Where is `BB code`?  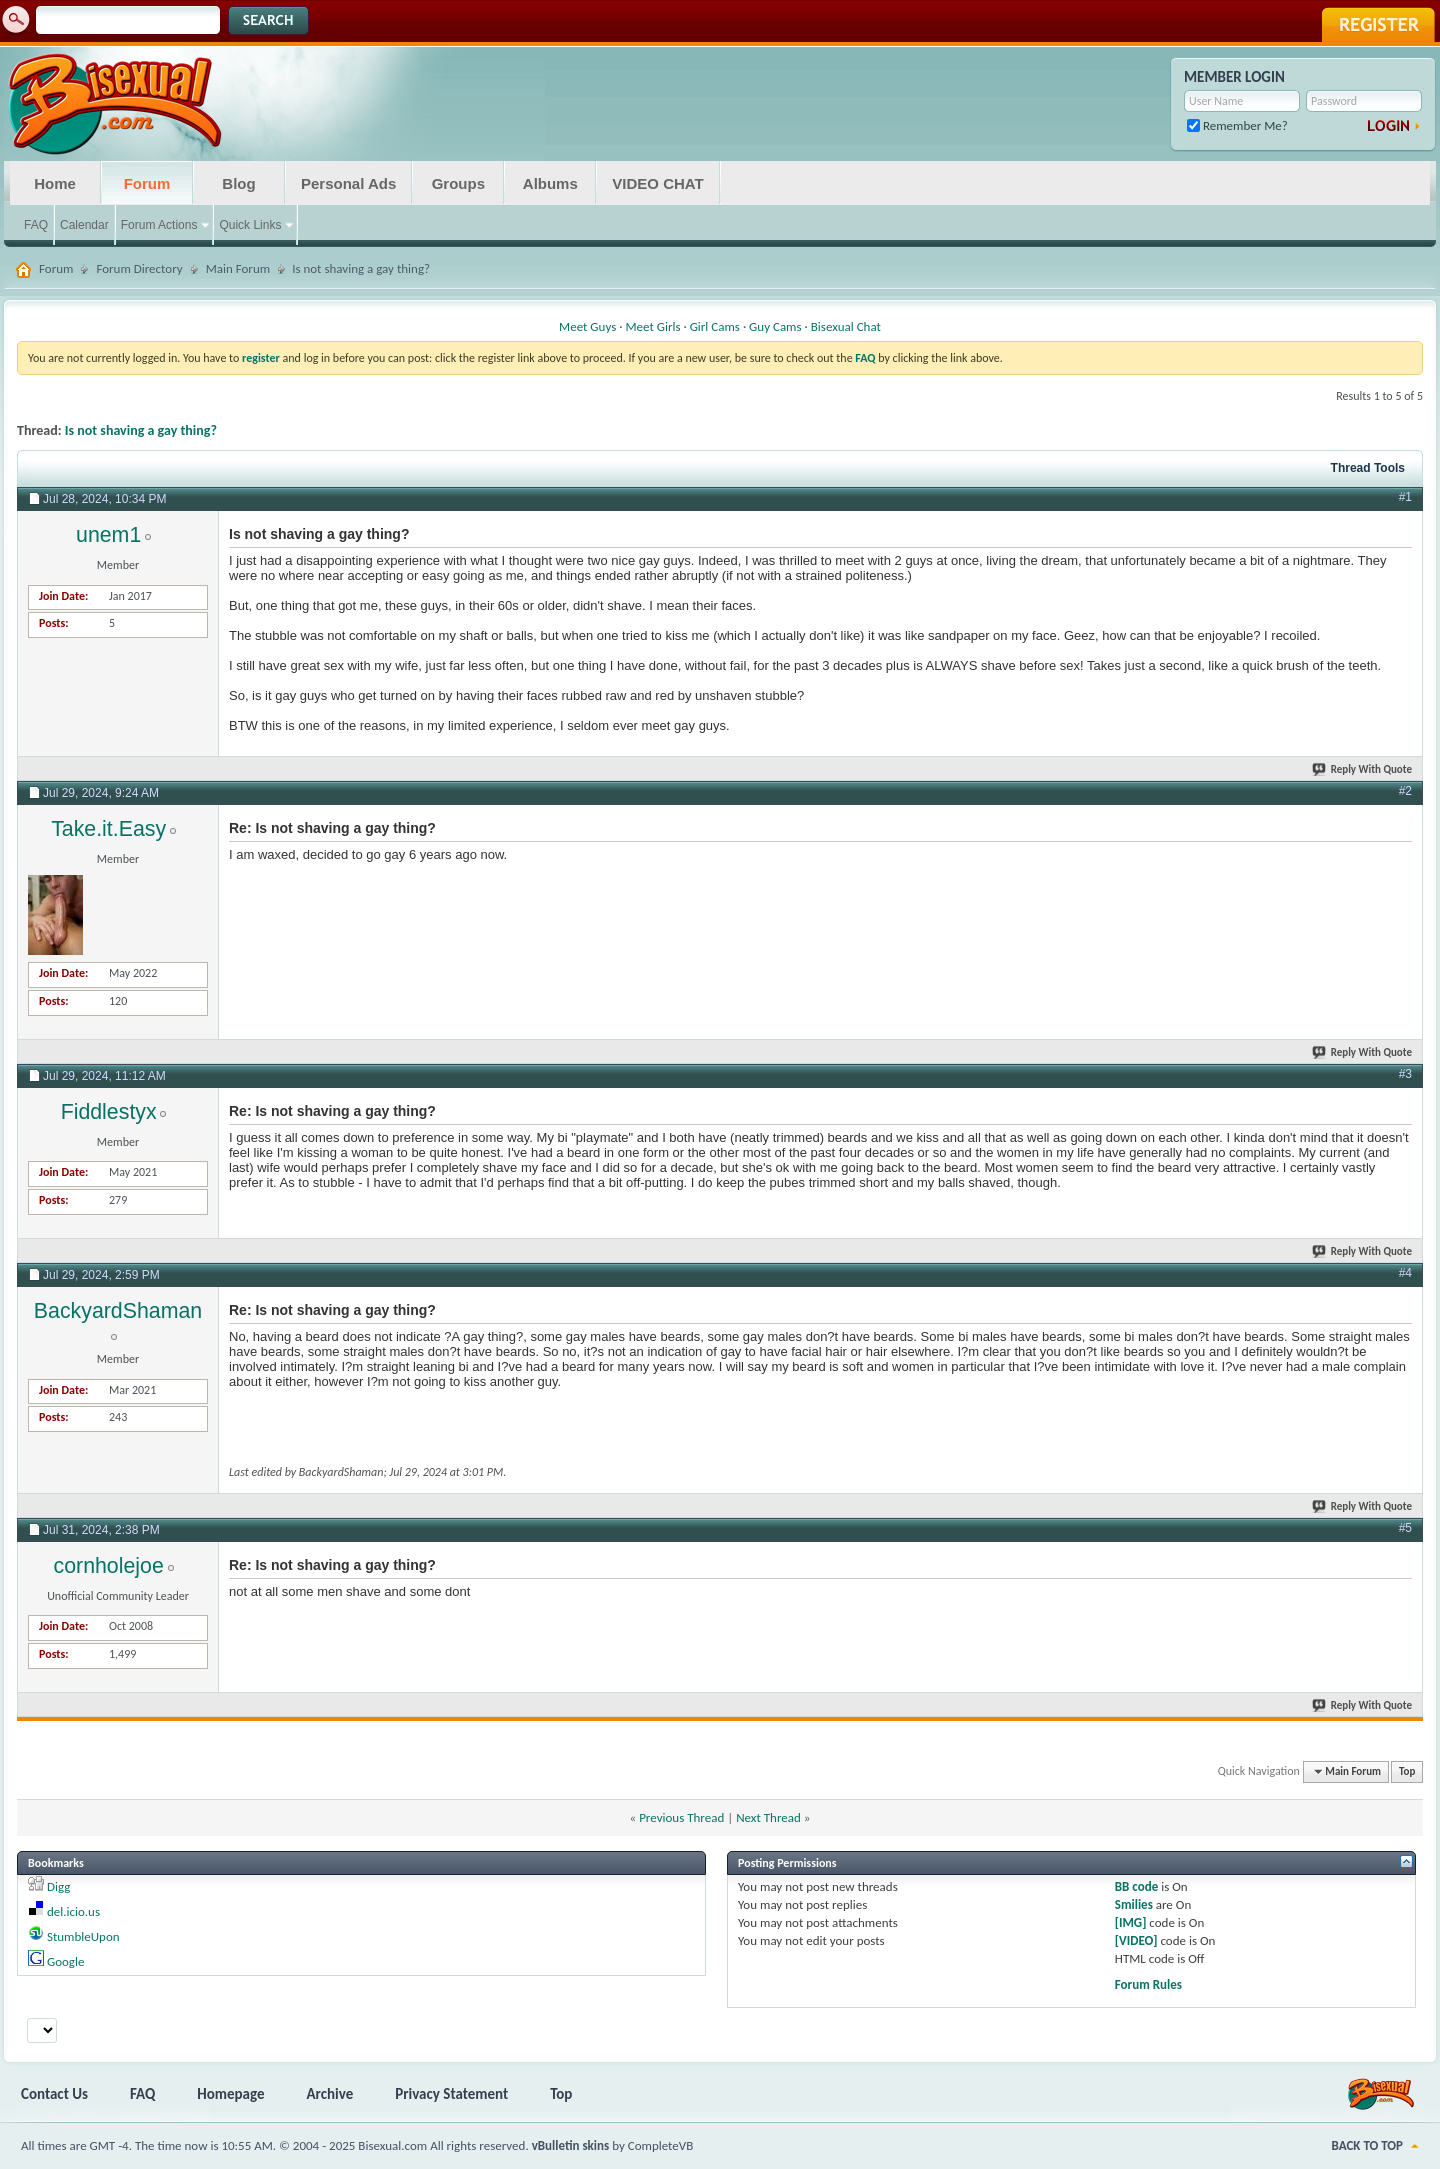 BB code is located at coordinates (1136, 1886).